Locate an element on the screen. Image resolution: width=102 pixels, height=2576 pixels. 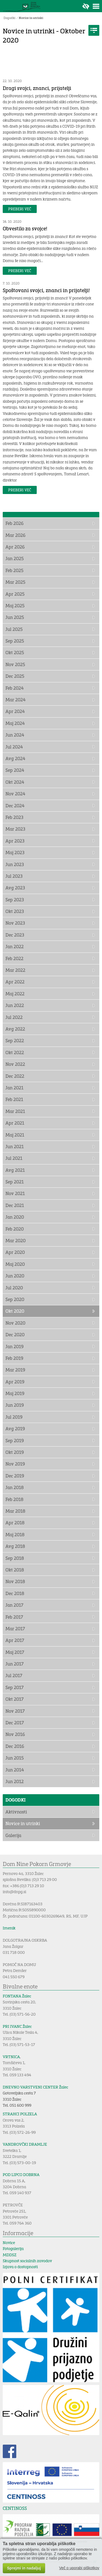
Galerija is located at coordinates (13, 1835).